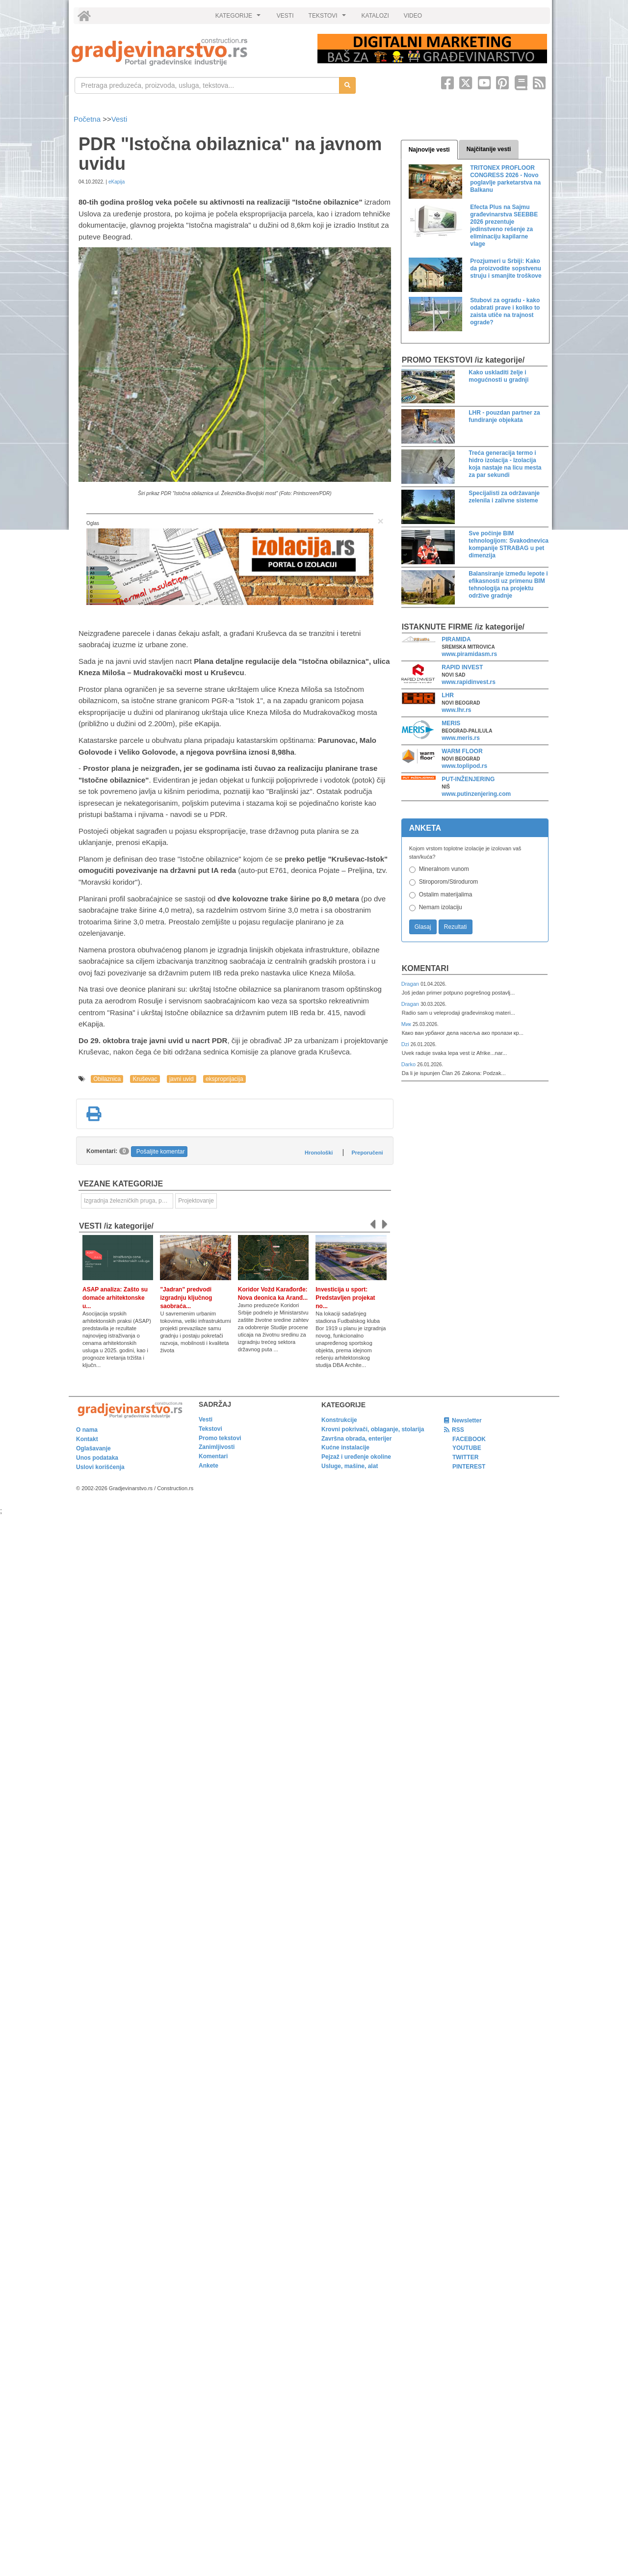  I want to click on Uslovi korišćenja, so click(100, 1467).